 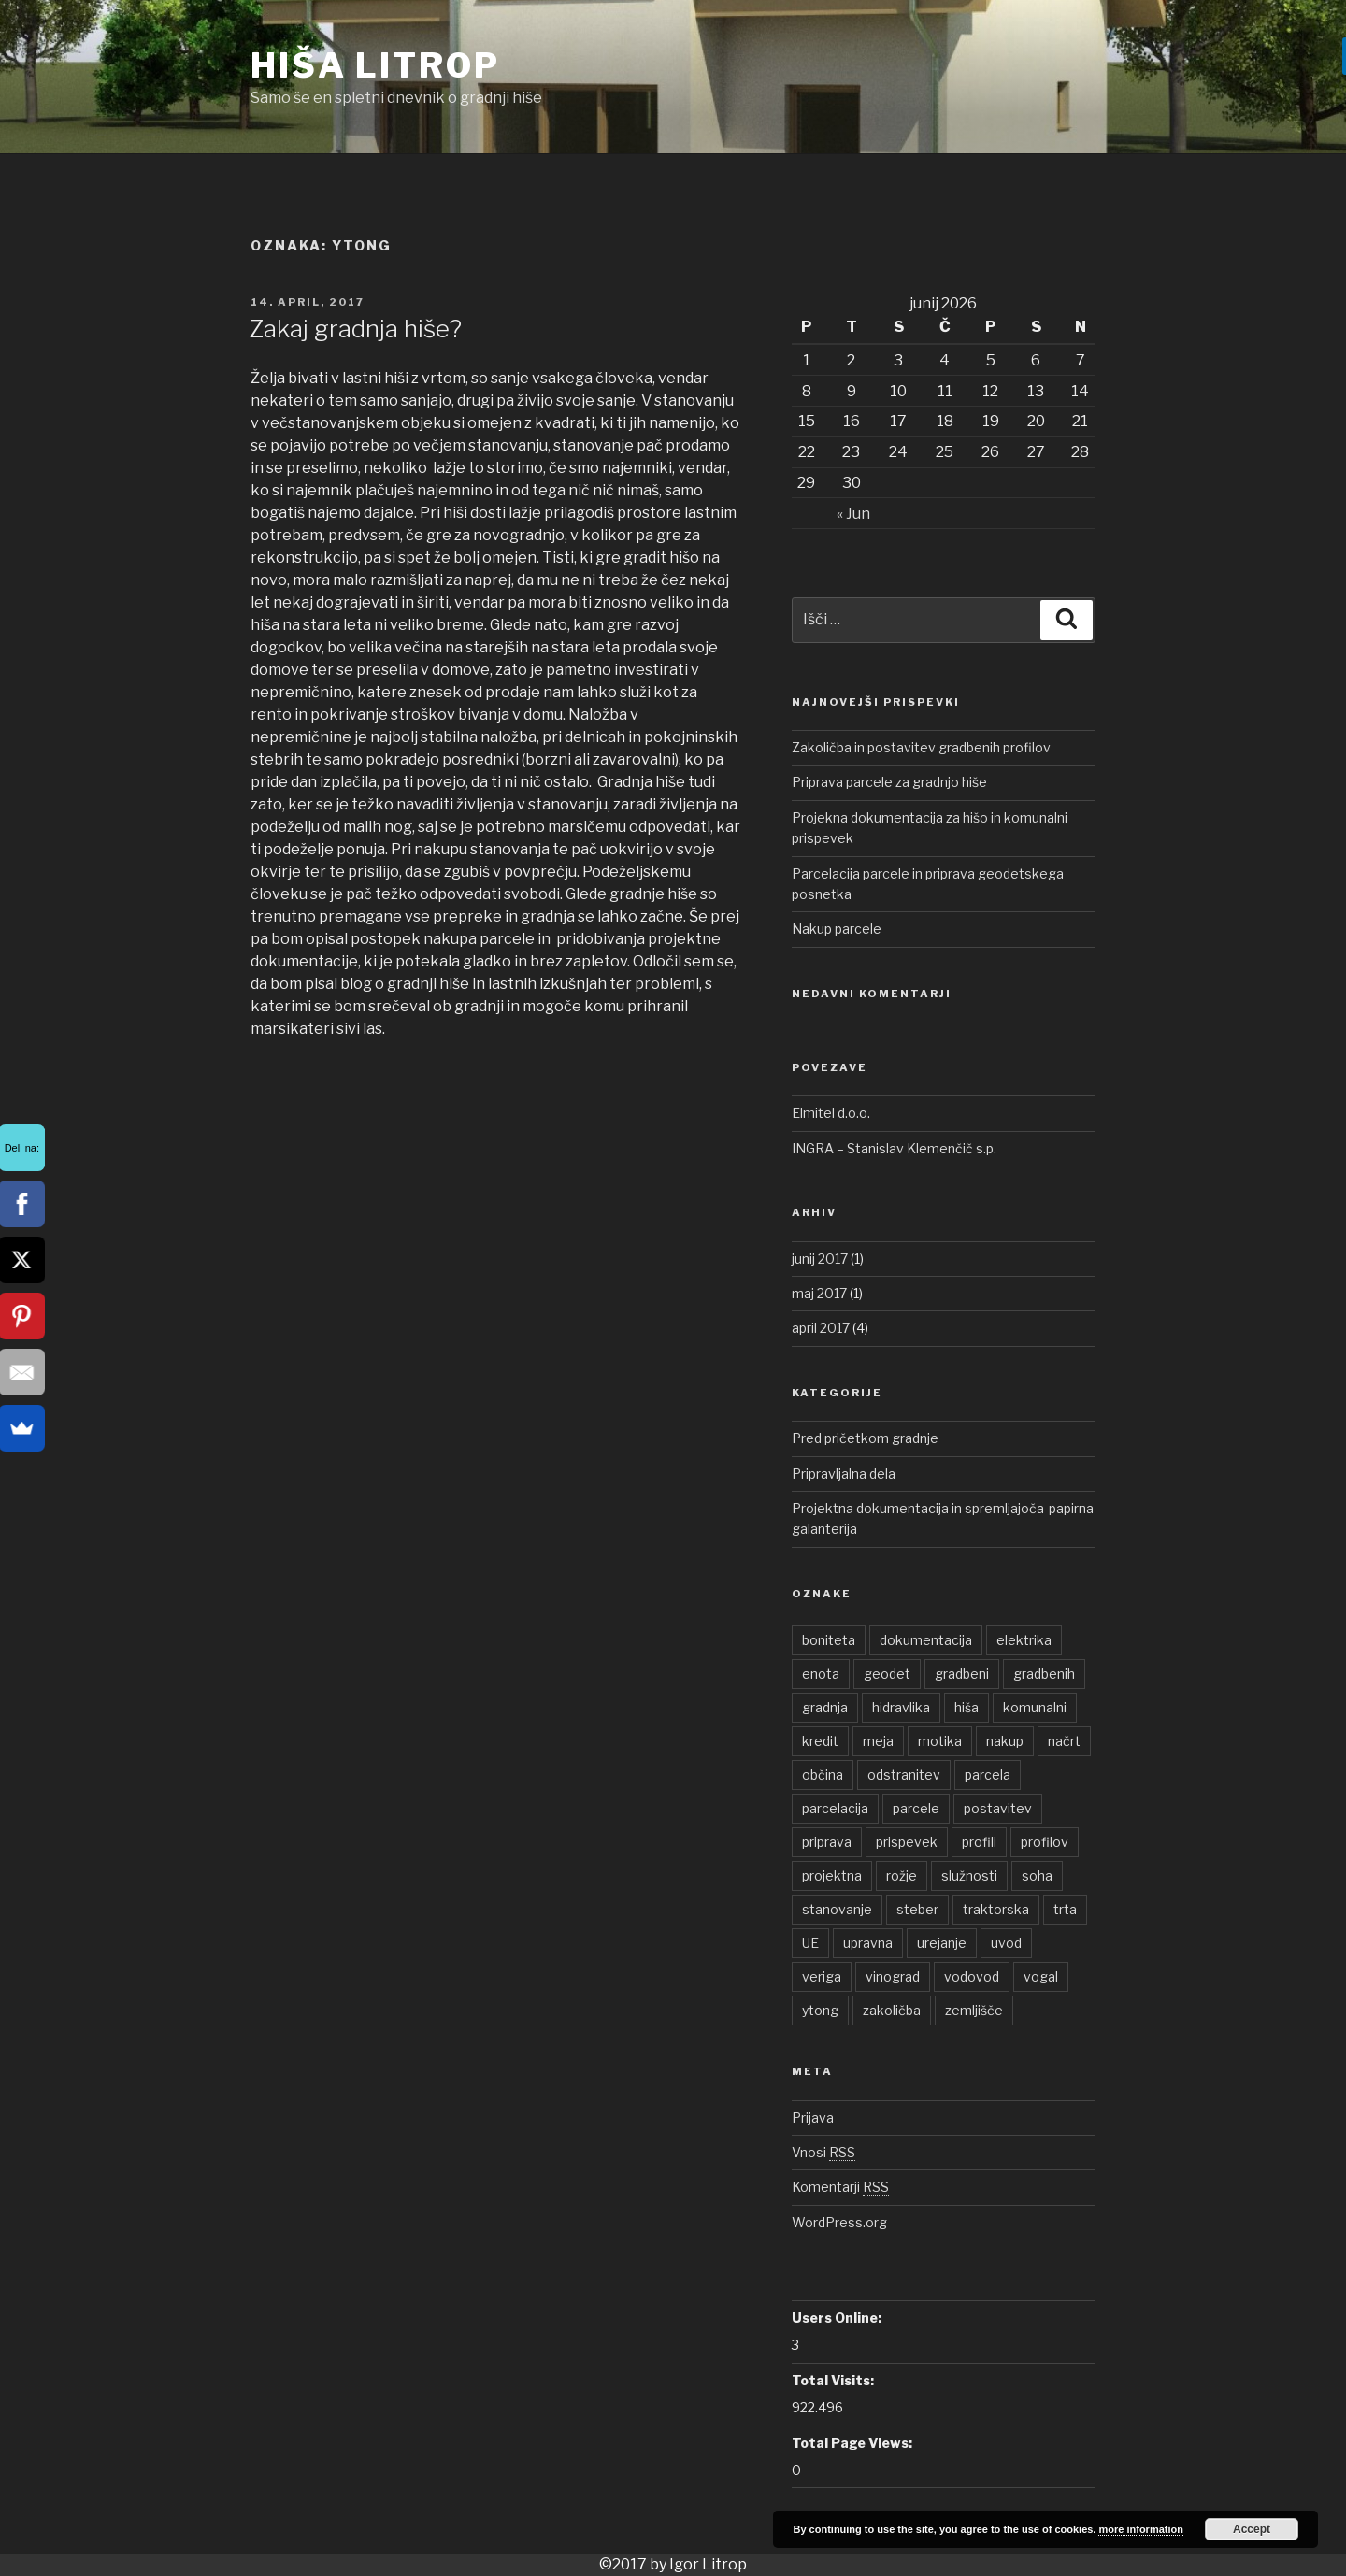 I want to click on prispevek [prispevek (2 elementa)], so click(x=907, y=1842).